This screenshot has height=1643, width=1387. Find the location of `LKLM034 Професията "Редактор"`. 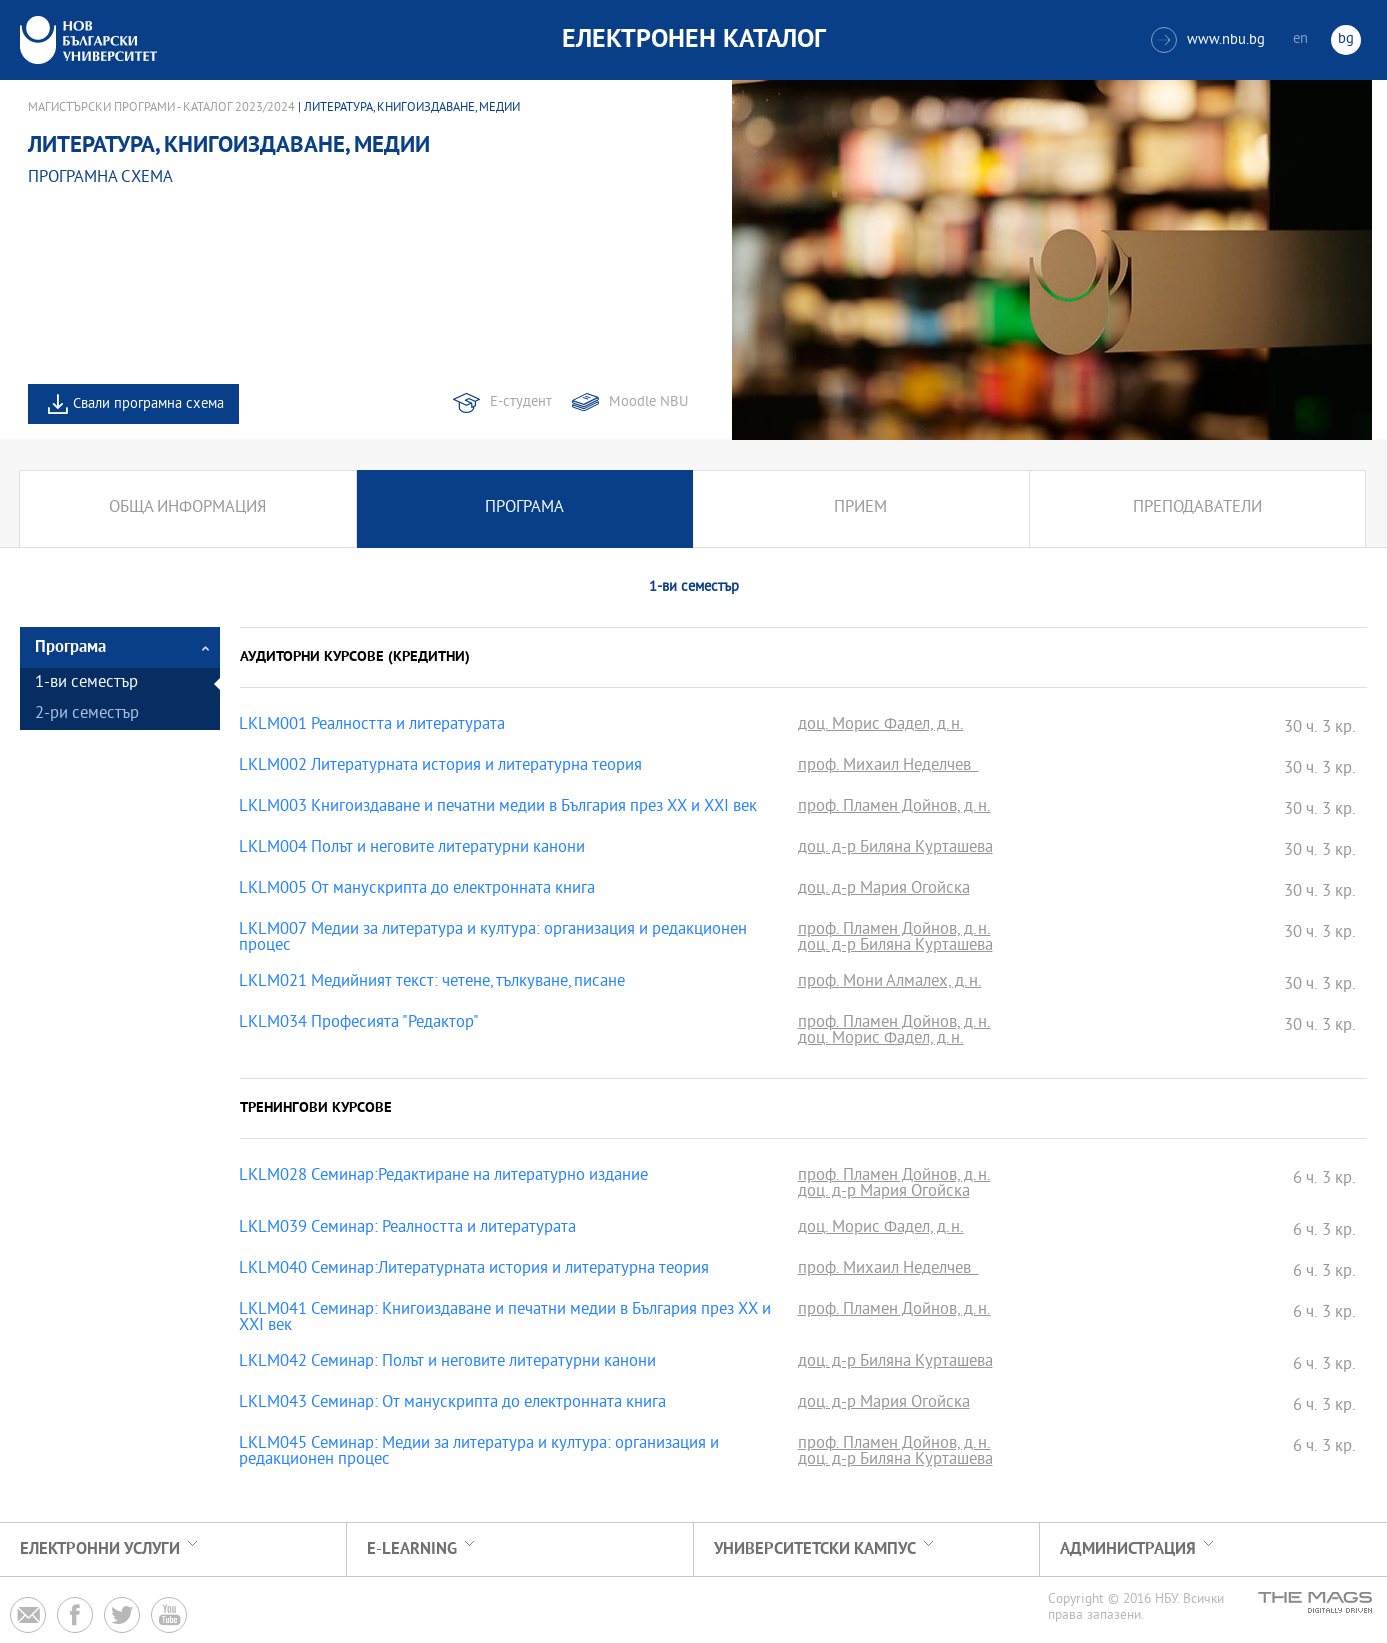

LKLM034 Професията "Редактор" is located at coordinates (359, 1024).